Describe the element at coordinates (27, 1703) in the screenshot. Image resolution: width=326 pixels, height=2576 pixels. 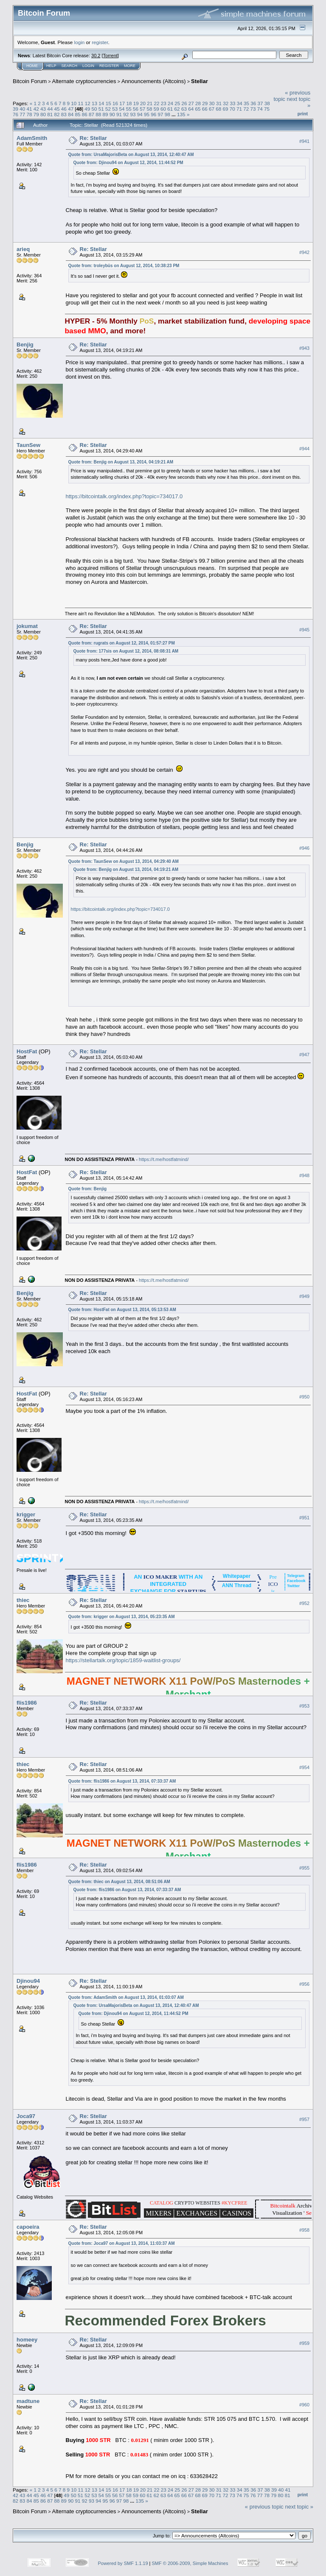
I see `flis1986` at that location.